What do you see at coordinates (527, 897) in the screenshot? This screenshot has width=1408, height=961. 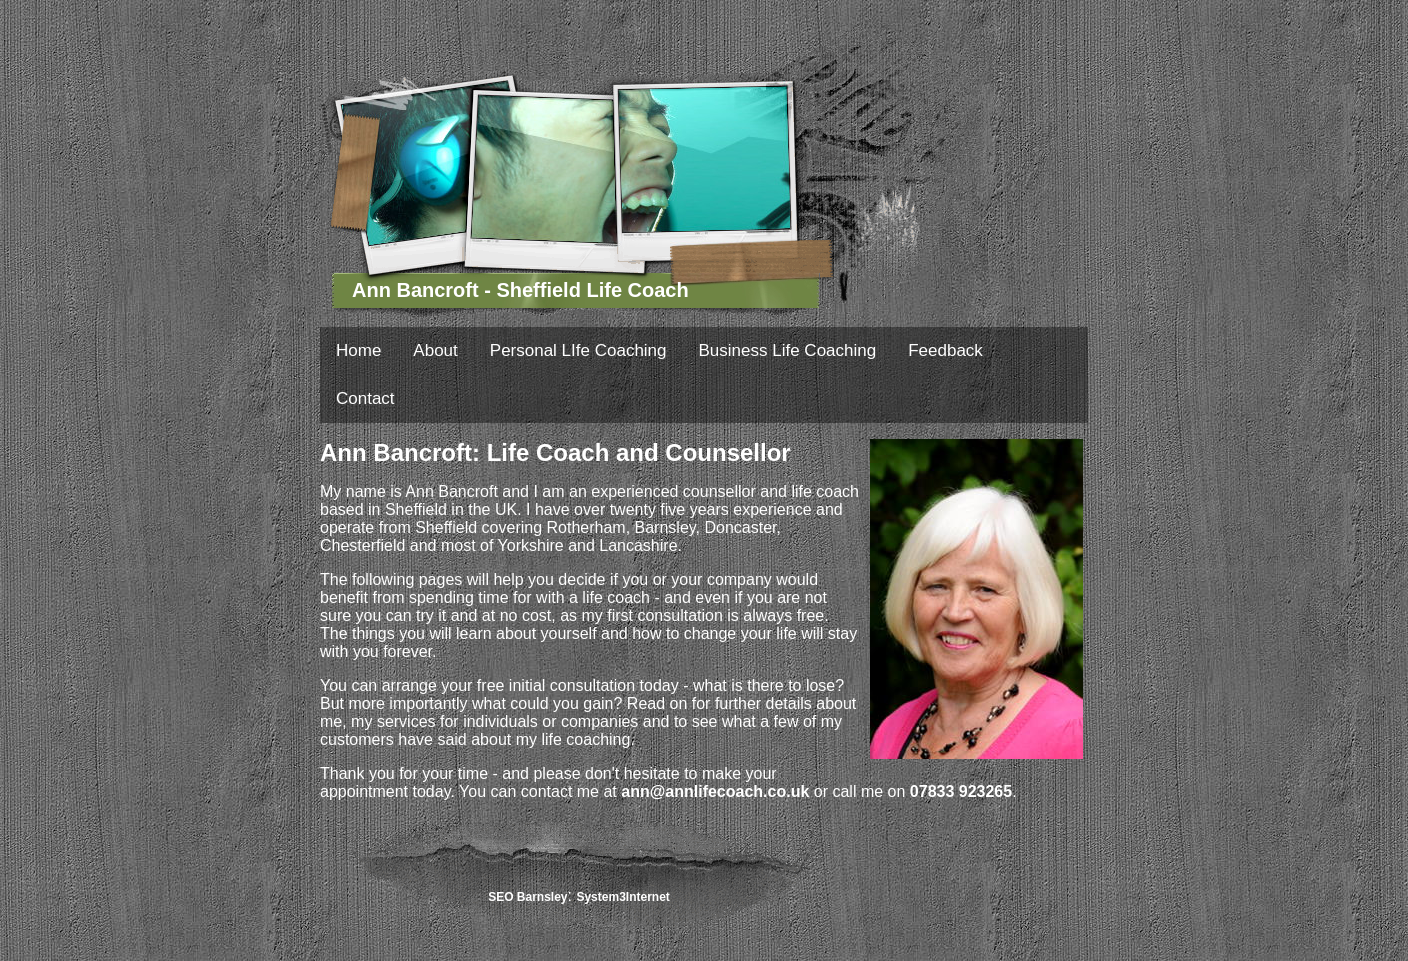 I see `SEO Barnsley` at bounding box center [527, 897].